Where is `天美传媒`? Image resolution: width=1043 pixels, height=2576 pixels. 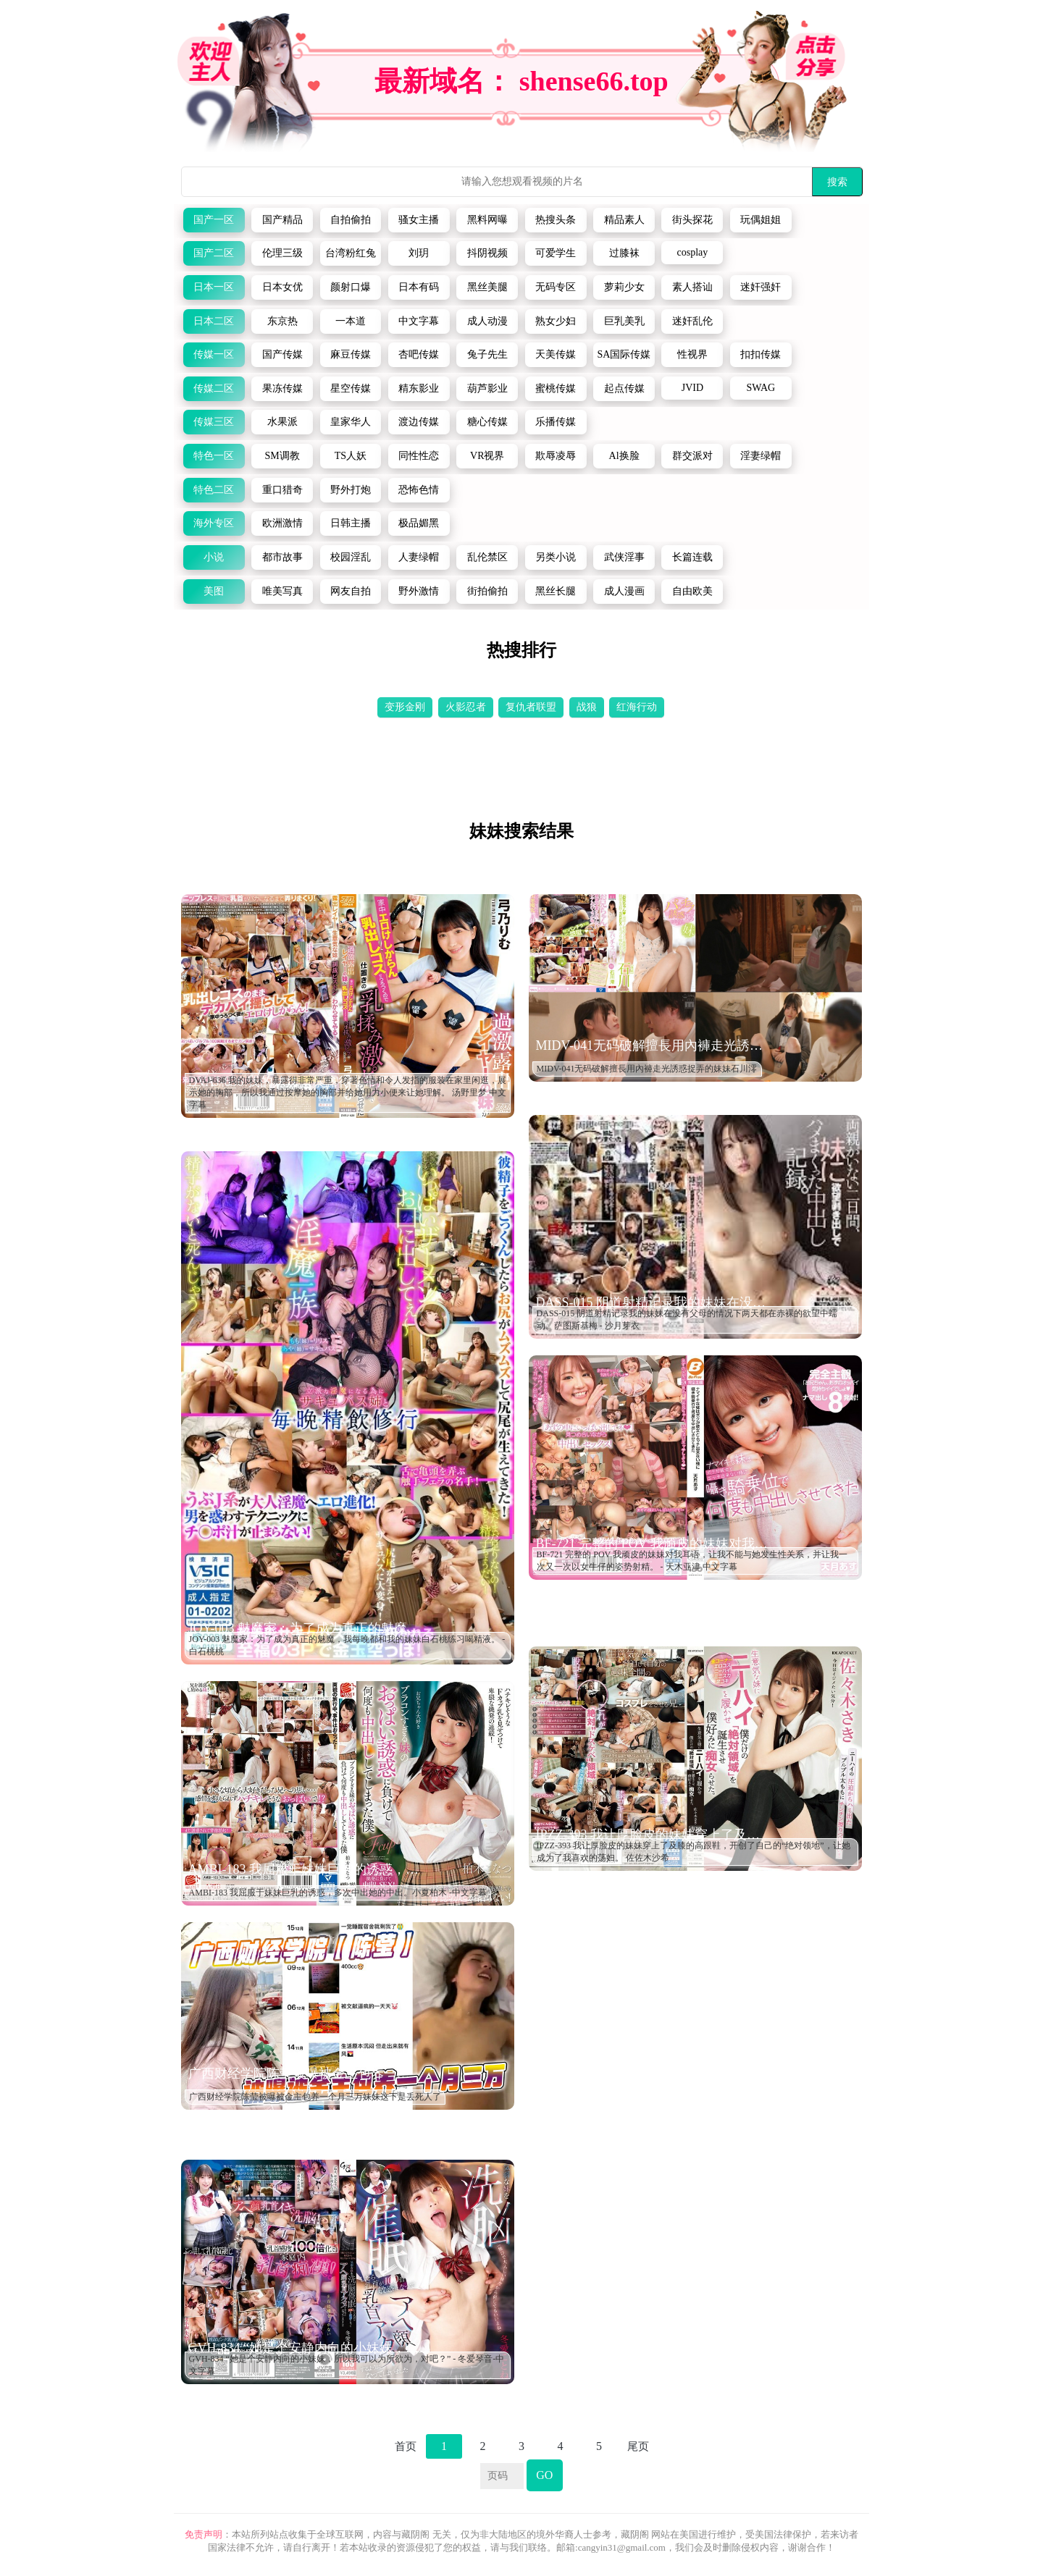
天美传媒 is located at coordinates (555, 354).